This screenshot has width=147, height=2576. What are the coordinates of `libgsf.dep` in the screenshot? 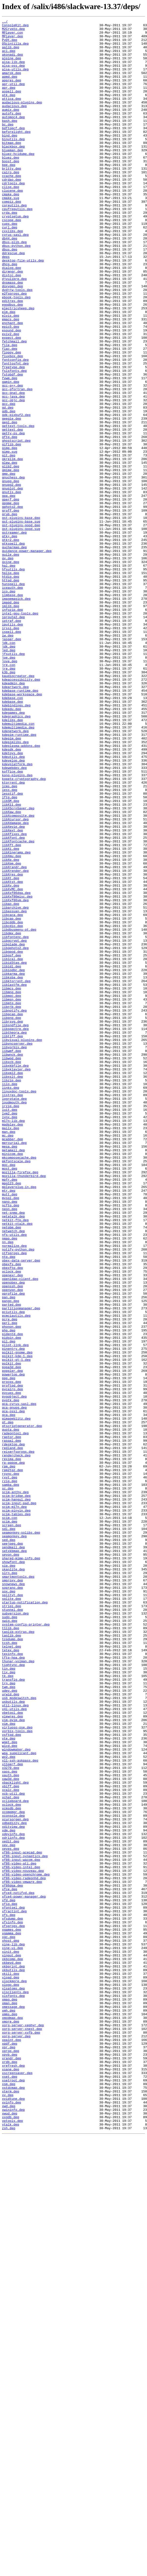 It's located at (11, 1142).